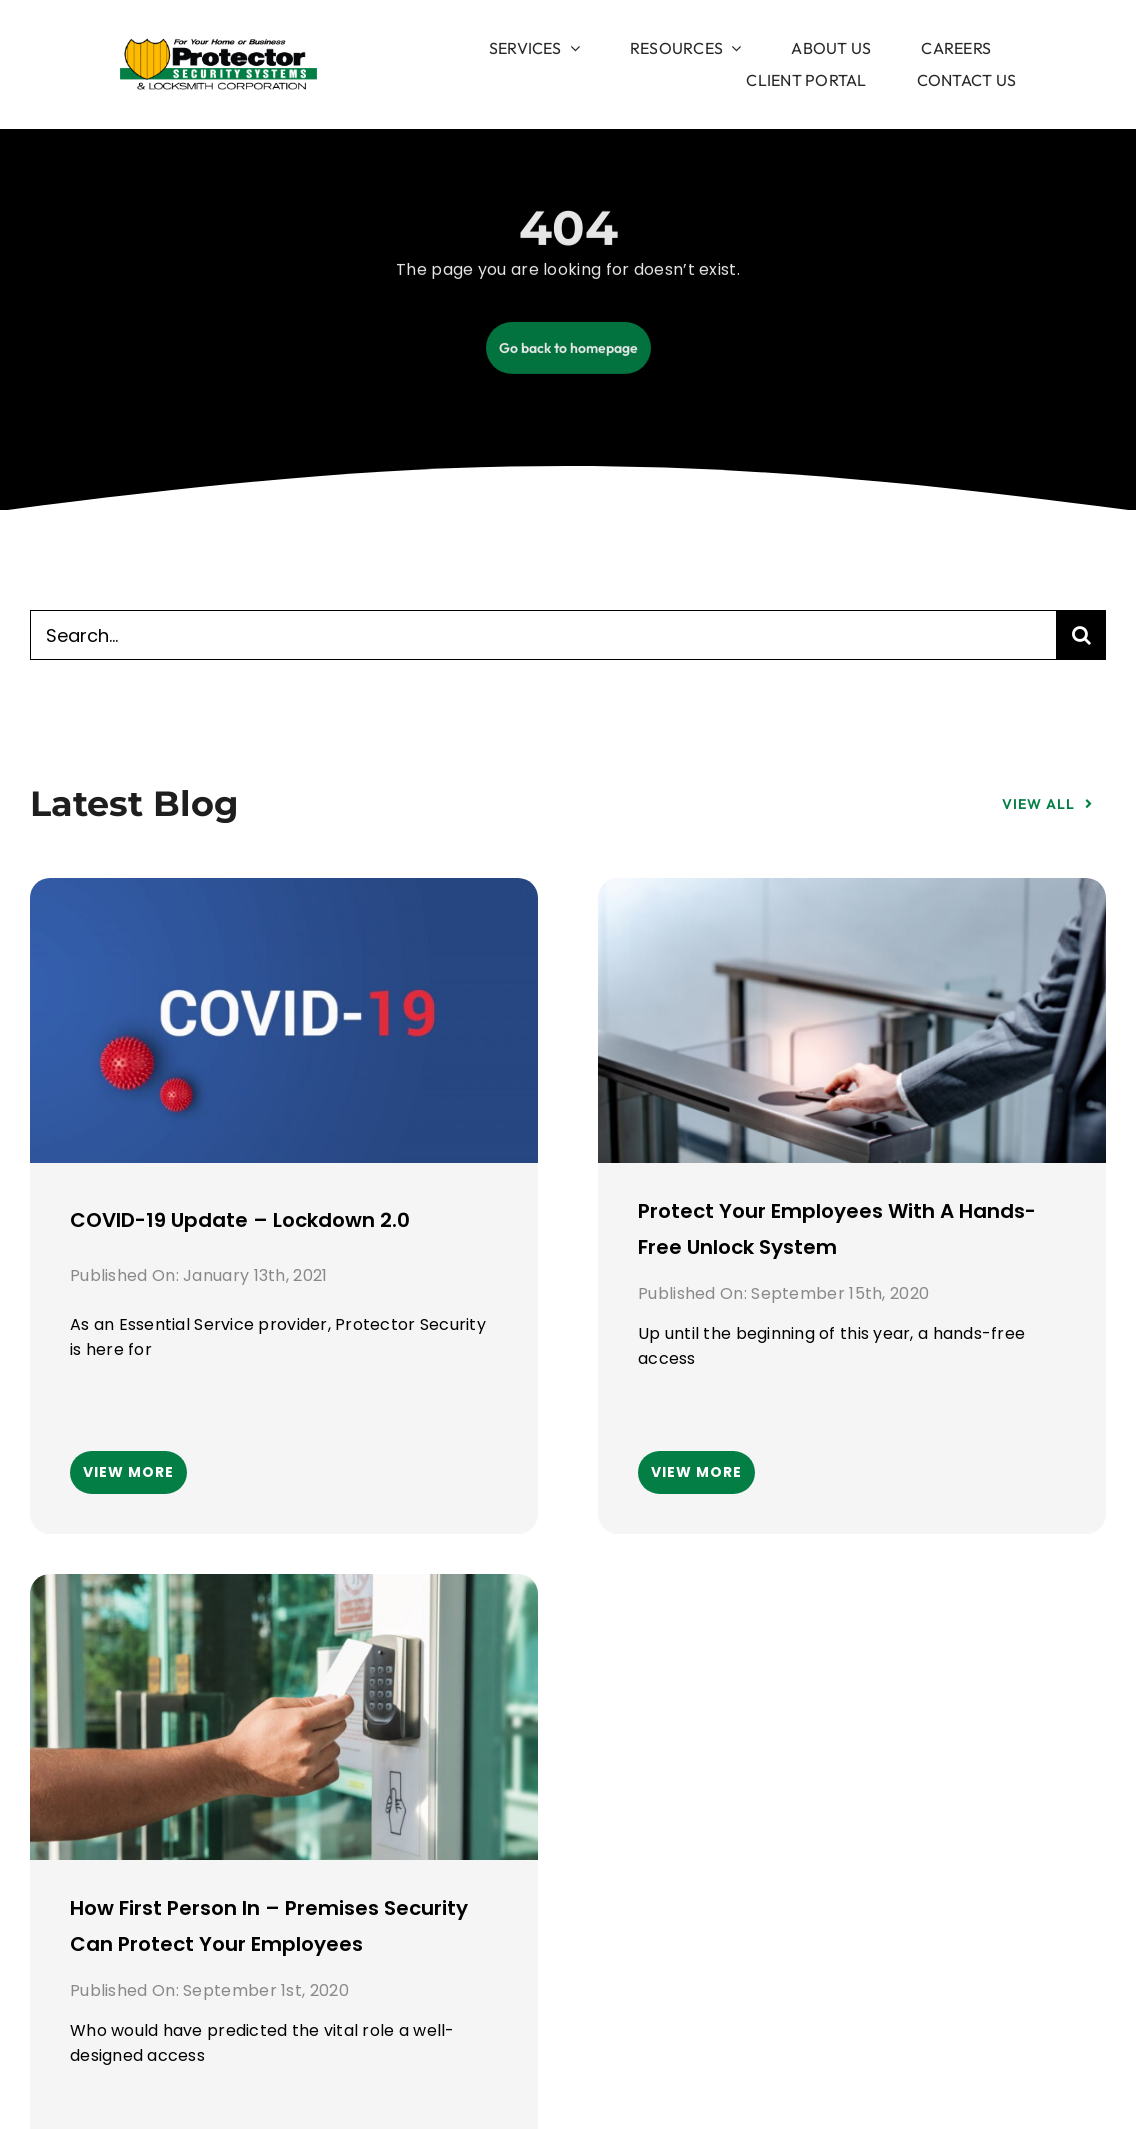  I want to click on [Protect your employees with a hands-free unlock system], so click(852, 895).